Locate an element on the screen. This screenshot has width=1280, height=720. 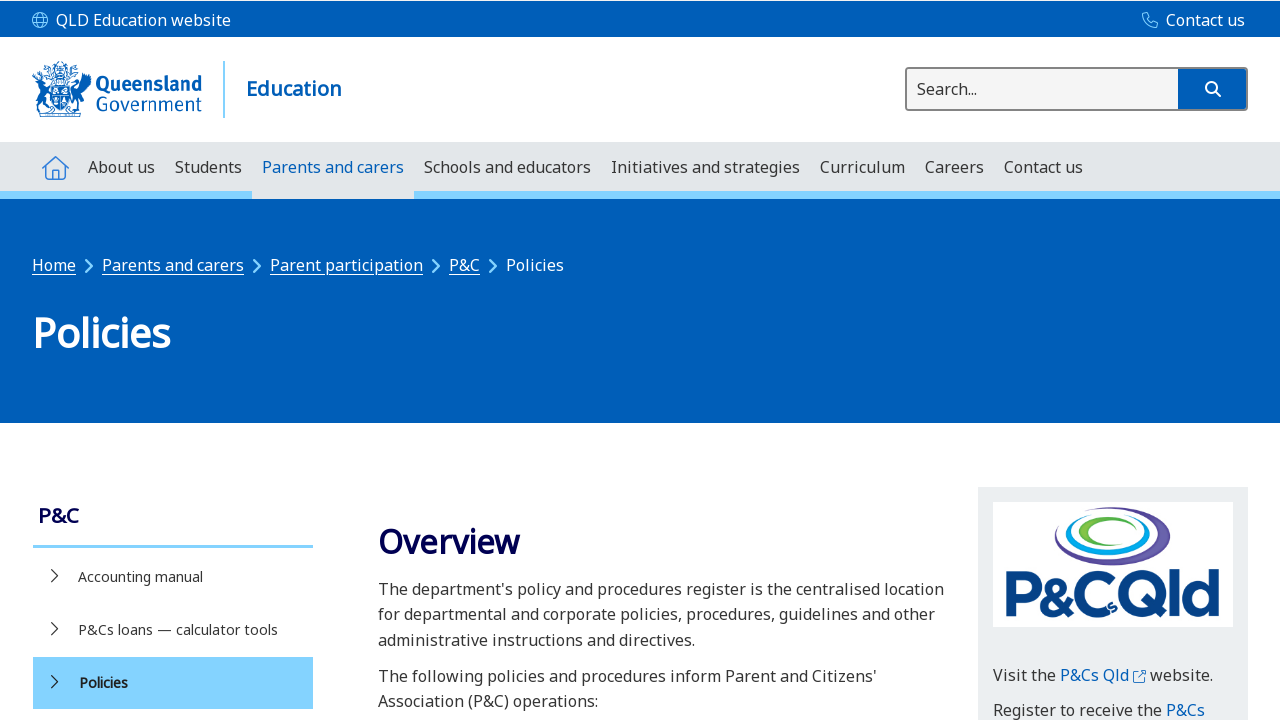
[button] is located at coordinates (1212, 89).